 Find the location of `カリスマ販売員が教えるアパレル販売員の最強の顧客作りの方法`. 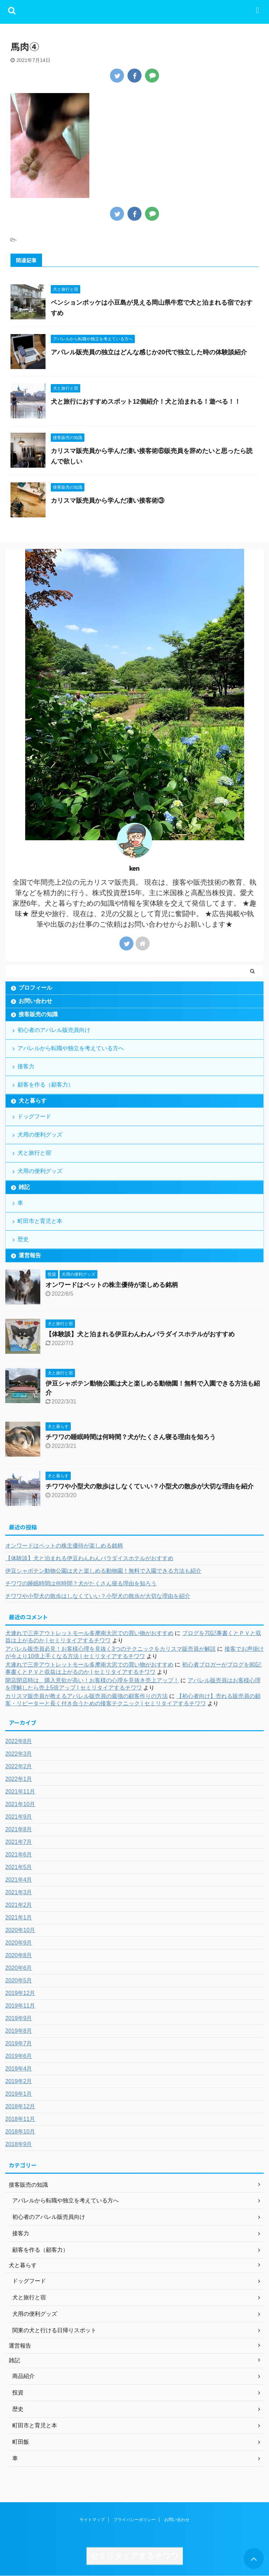

カリスマ販売員が教えるアパレル販売員の最強の顧客作りの方法 is located at coordinates (86, 1696).